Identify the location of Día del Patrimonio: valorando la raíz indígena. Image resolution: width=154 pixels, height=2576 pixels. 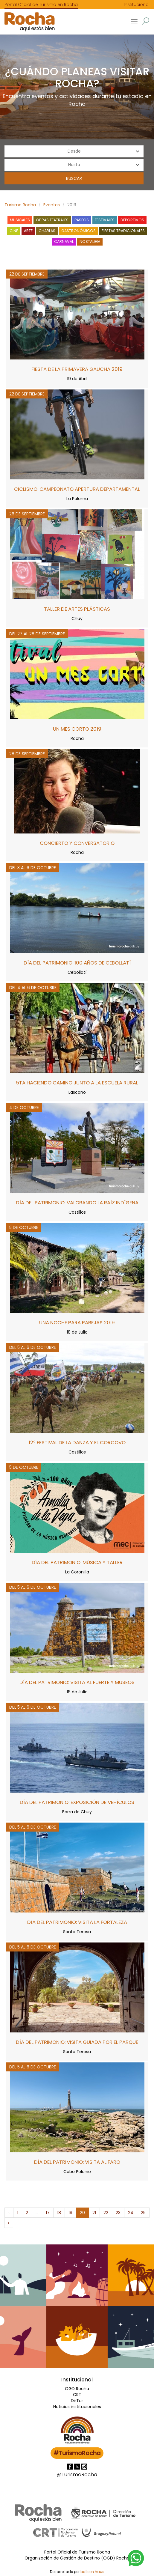
(77, 1202).